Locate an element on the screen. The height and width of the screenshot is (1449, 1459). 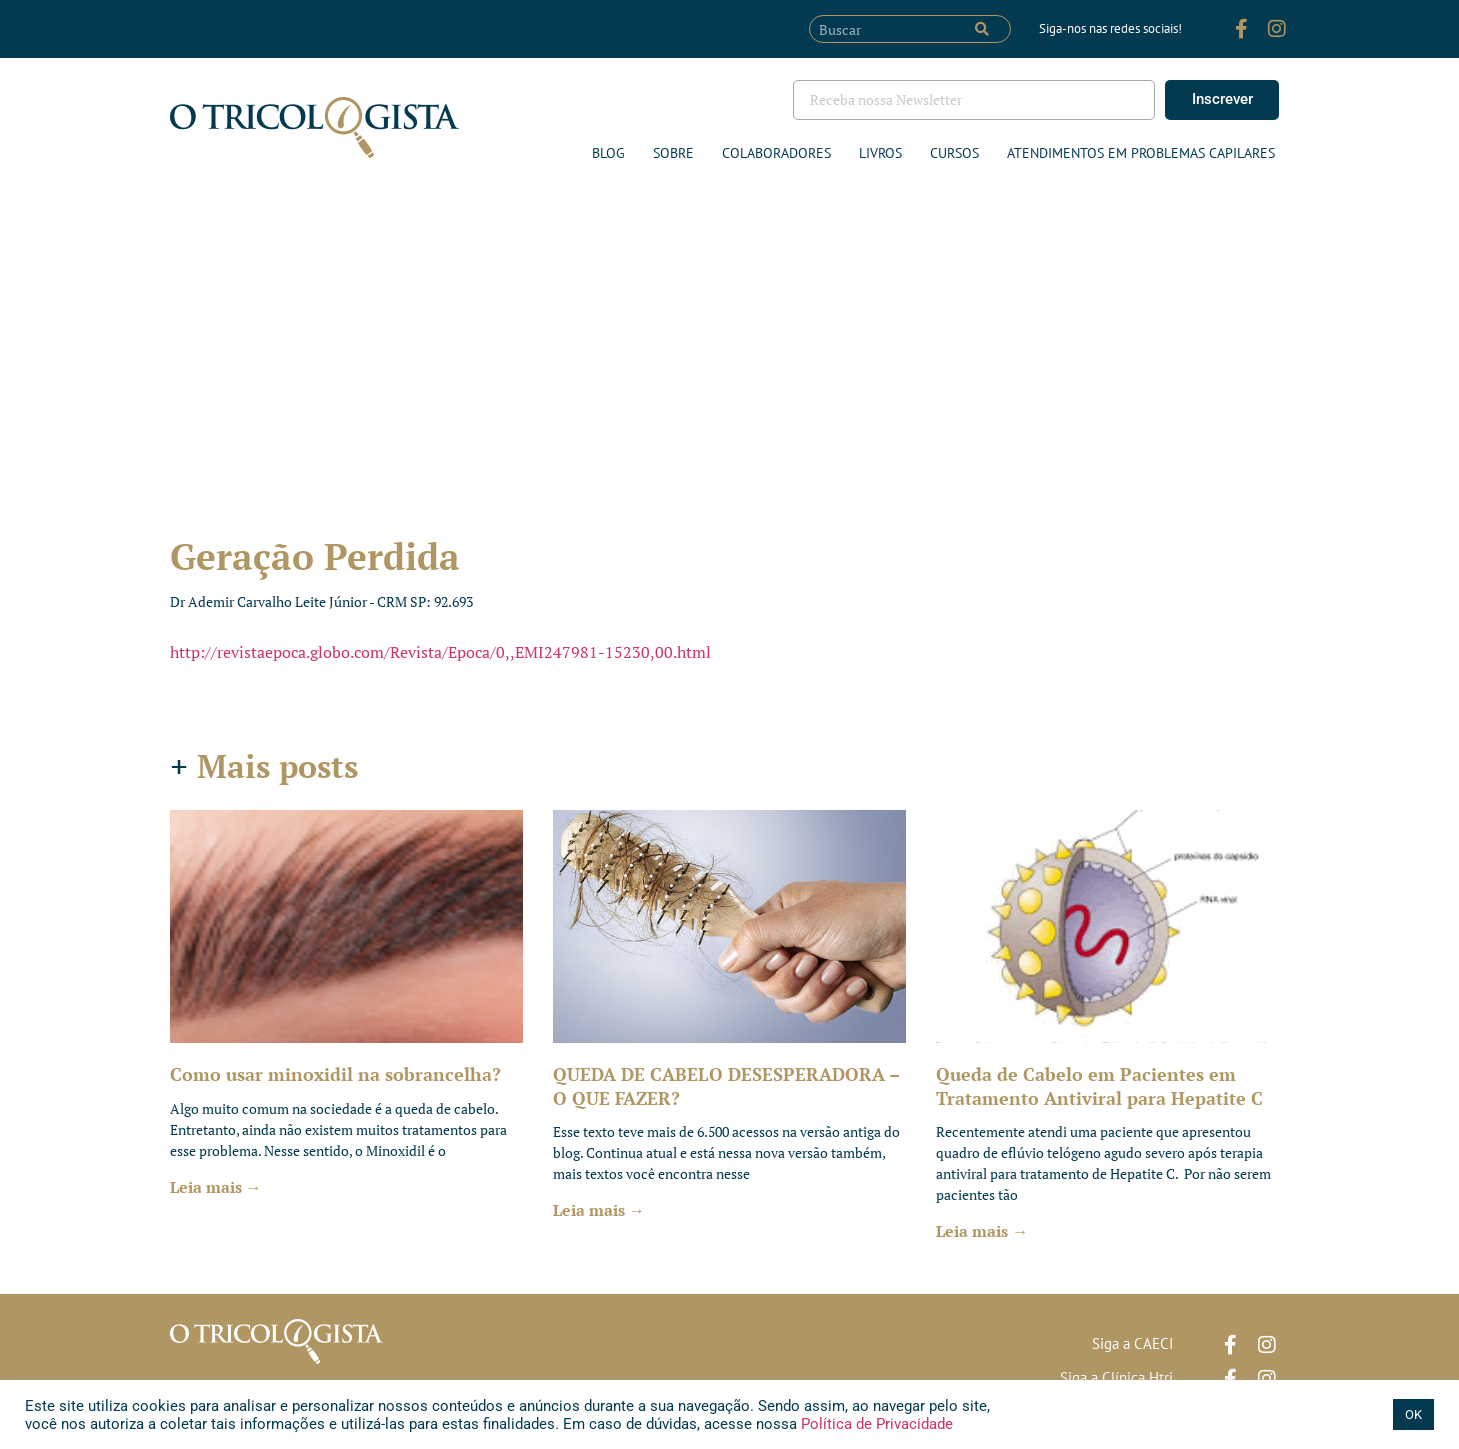
QUEDA DE CABELO DESESPERADORA – O QUE FAZER? is located at coordinates (726, 1085).